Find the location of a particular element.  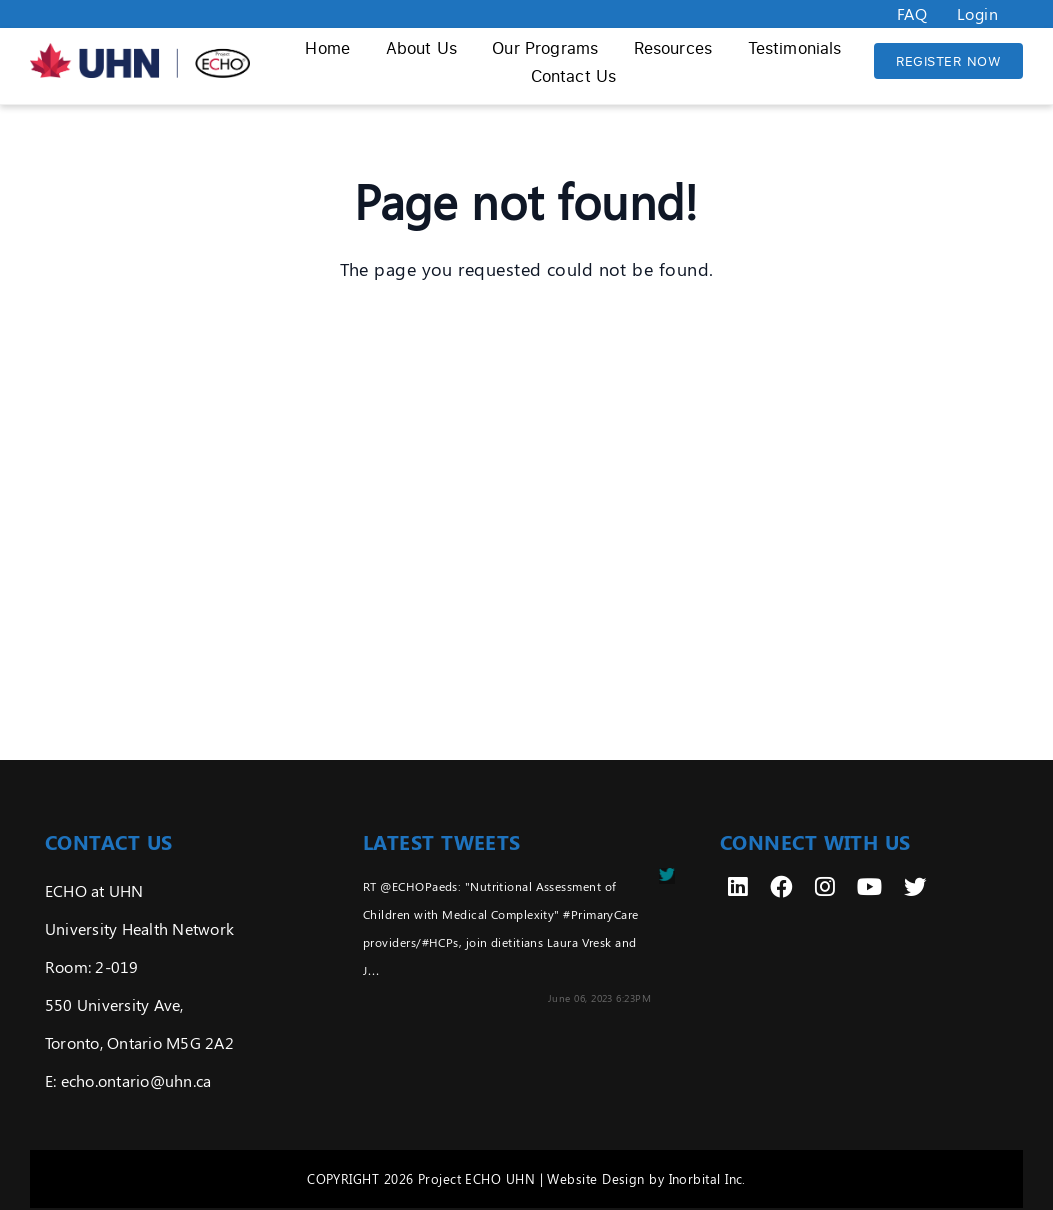

Home is located at coordinates (327, 48).